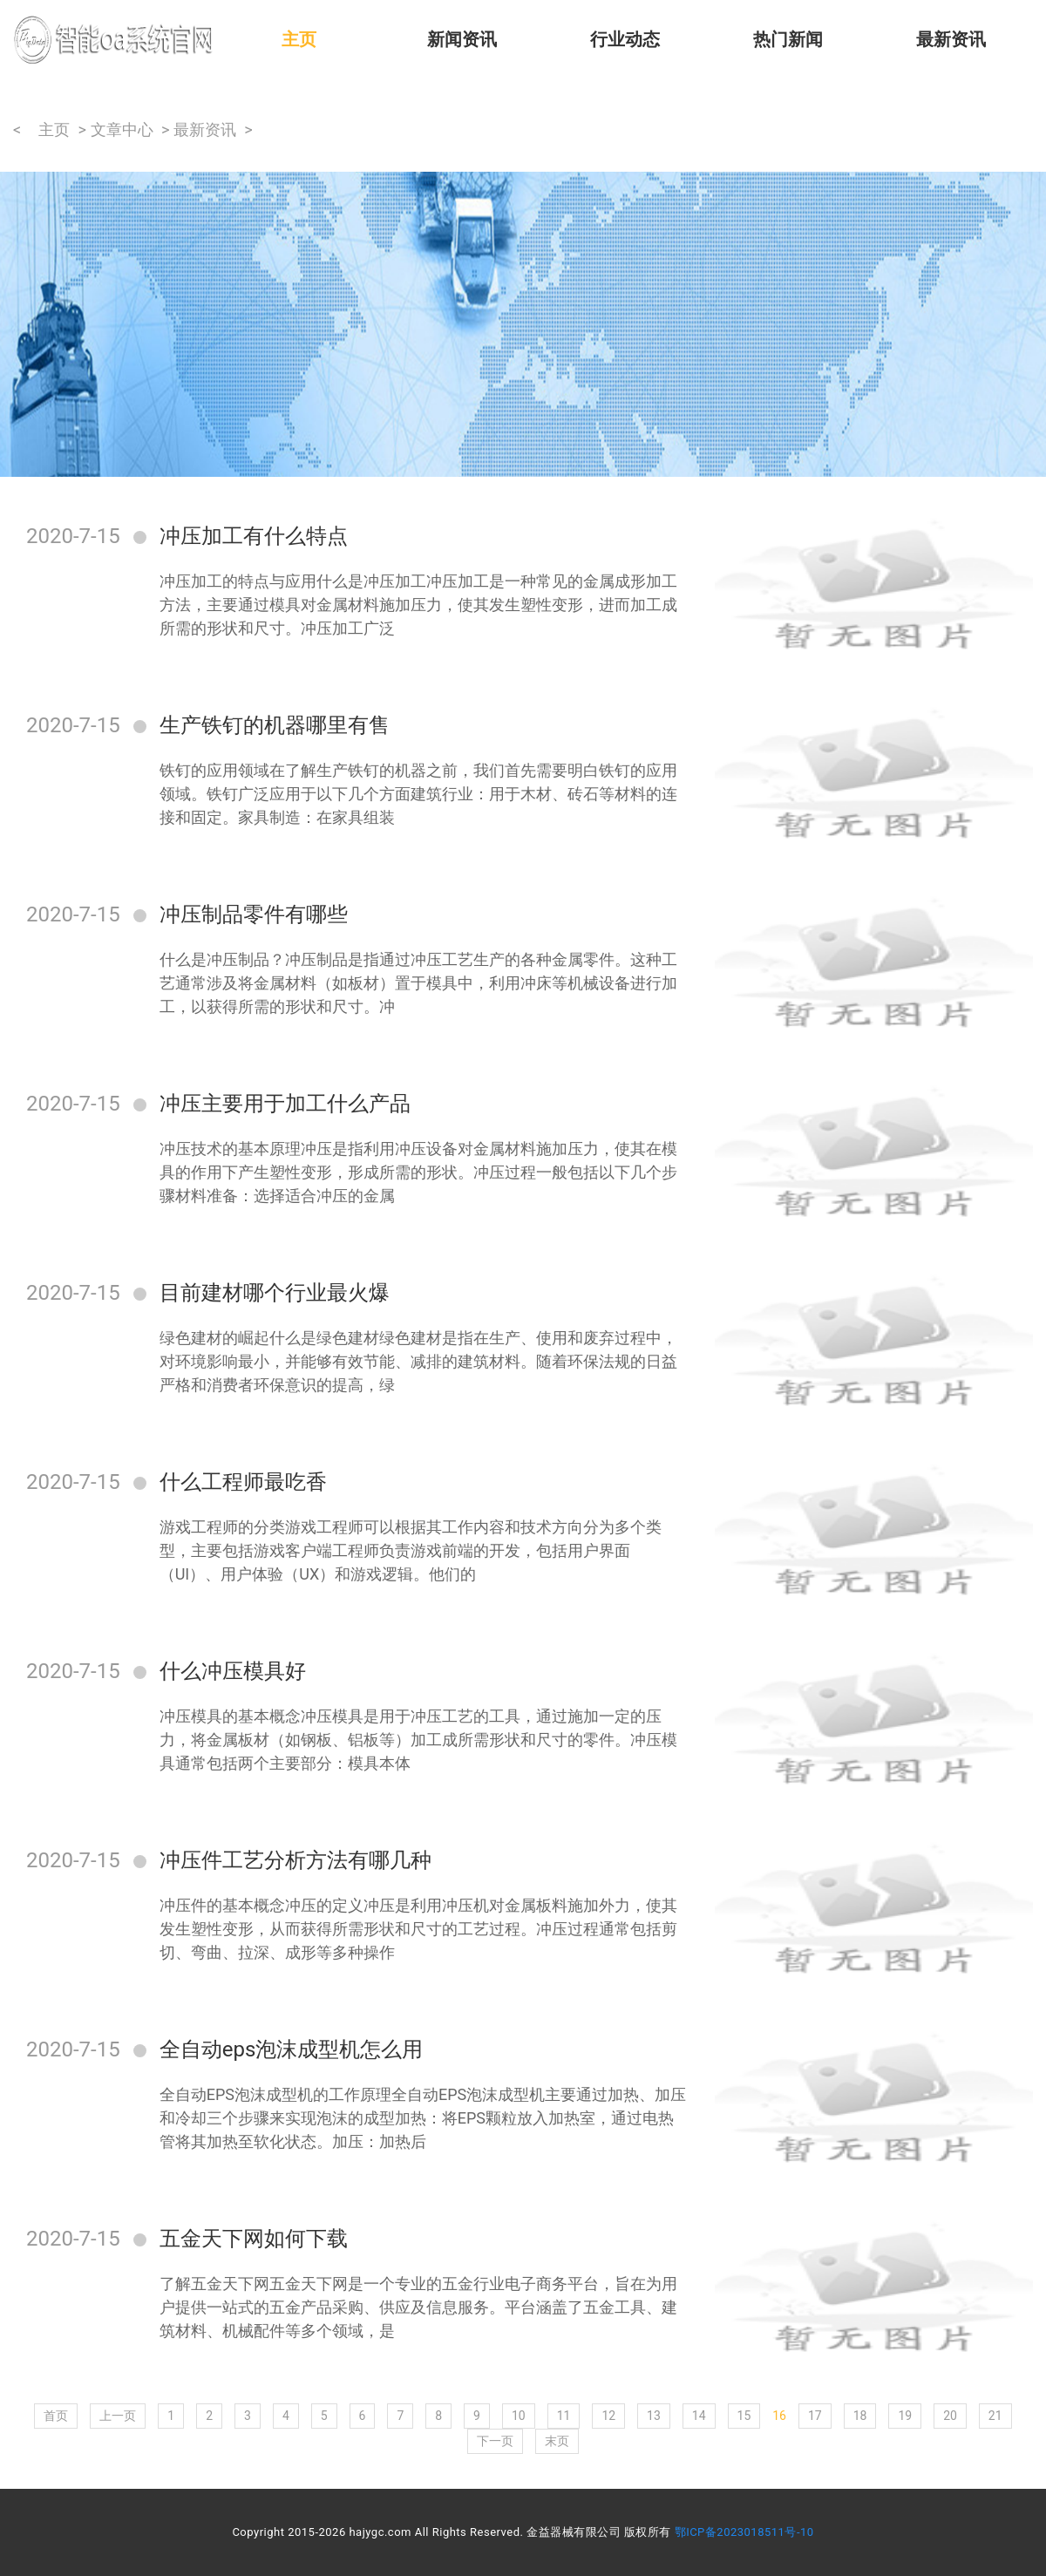  What do you see at coordinates (557, 2441) in the screenshot?
I see `末页` at bounding box center [557, 2441].